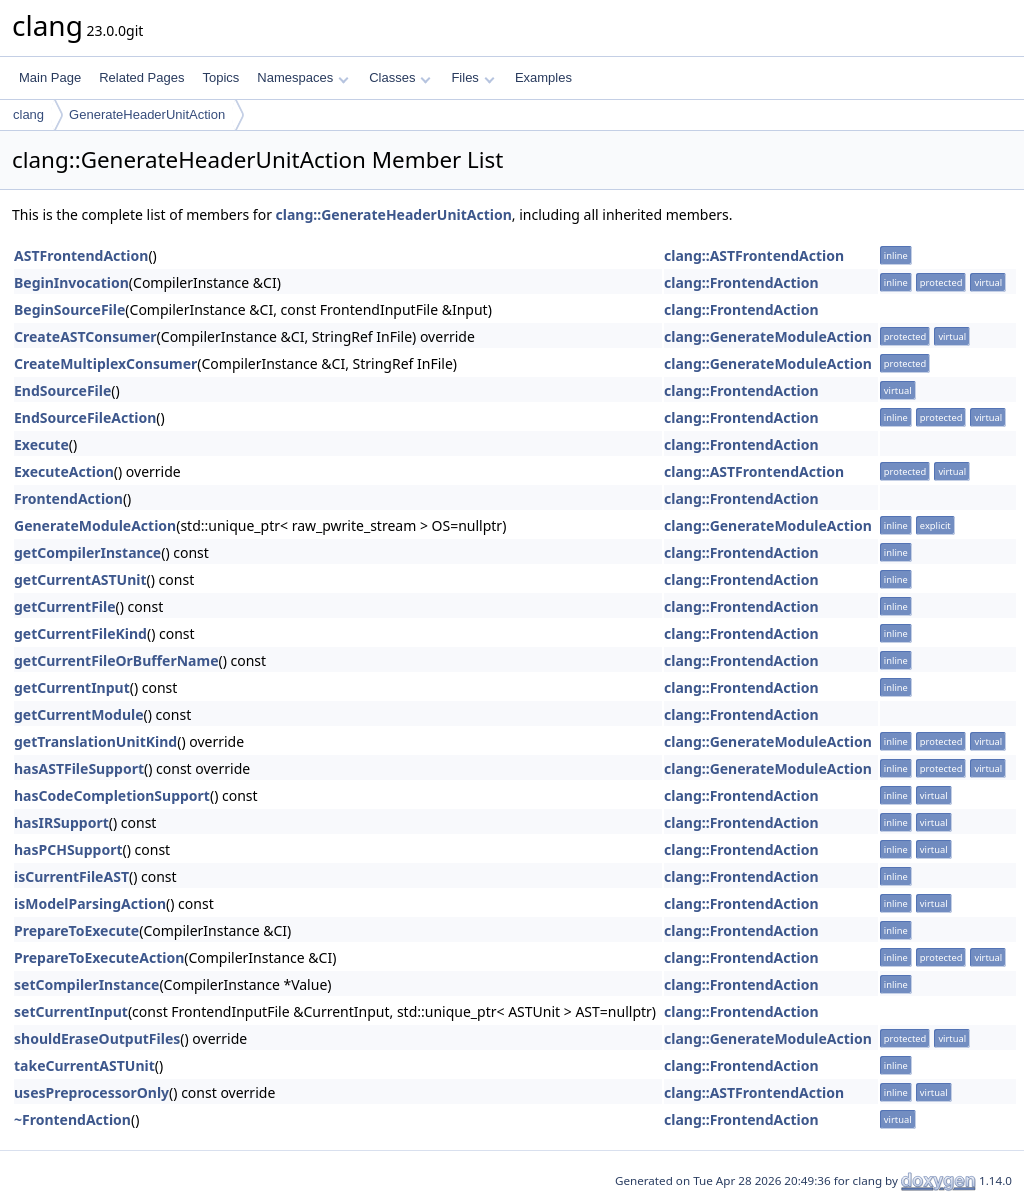 The image size is (1024, 1197). What do you see at coordinates (91, 1092) in the screenshot?
I see `usesPreprocessorOnly` at bounding box center [91, 1092].